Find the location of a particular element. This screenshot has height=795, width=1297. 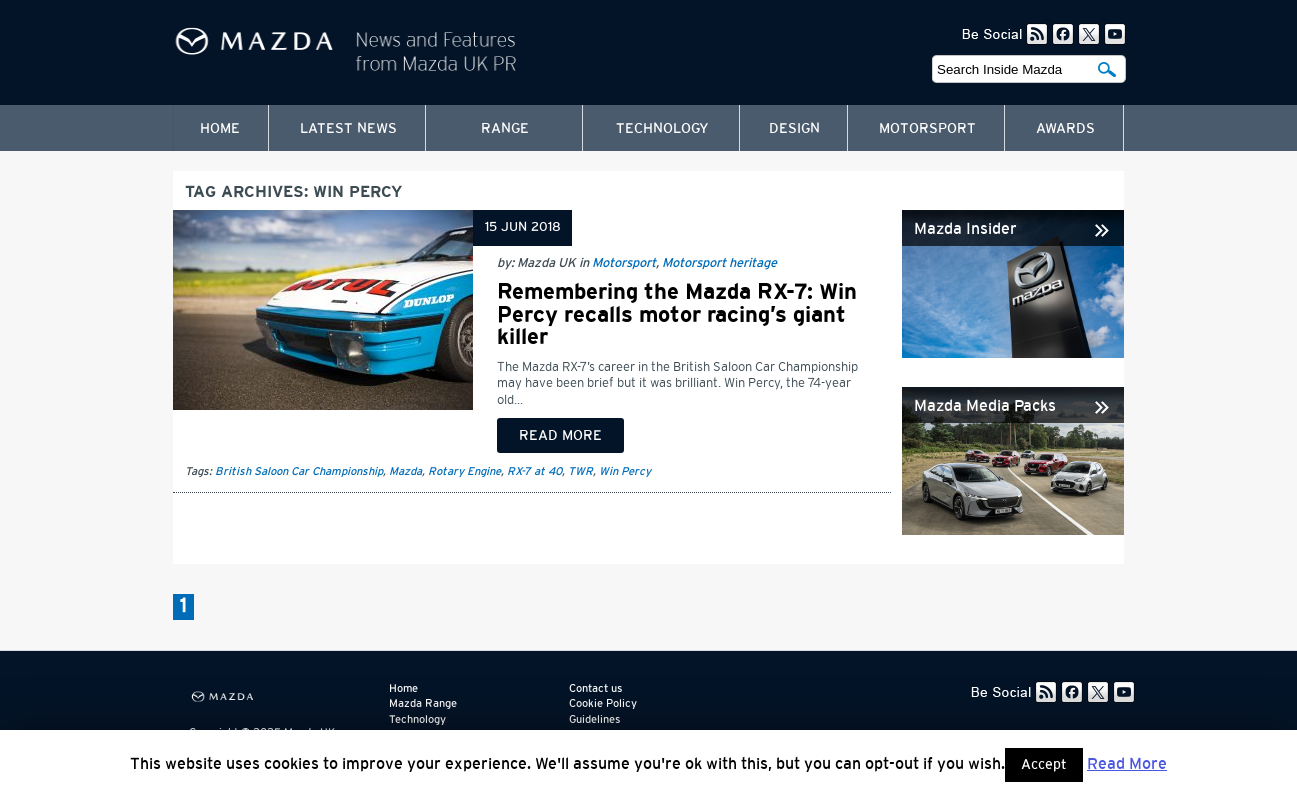

Design is located at coordinates (794, 129).